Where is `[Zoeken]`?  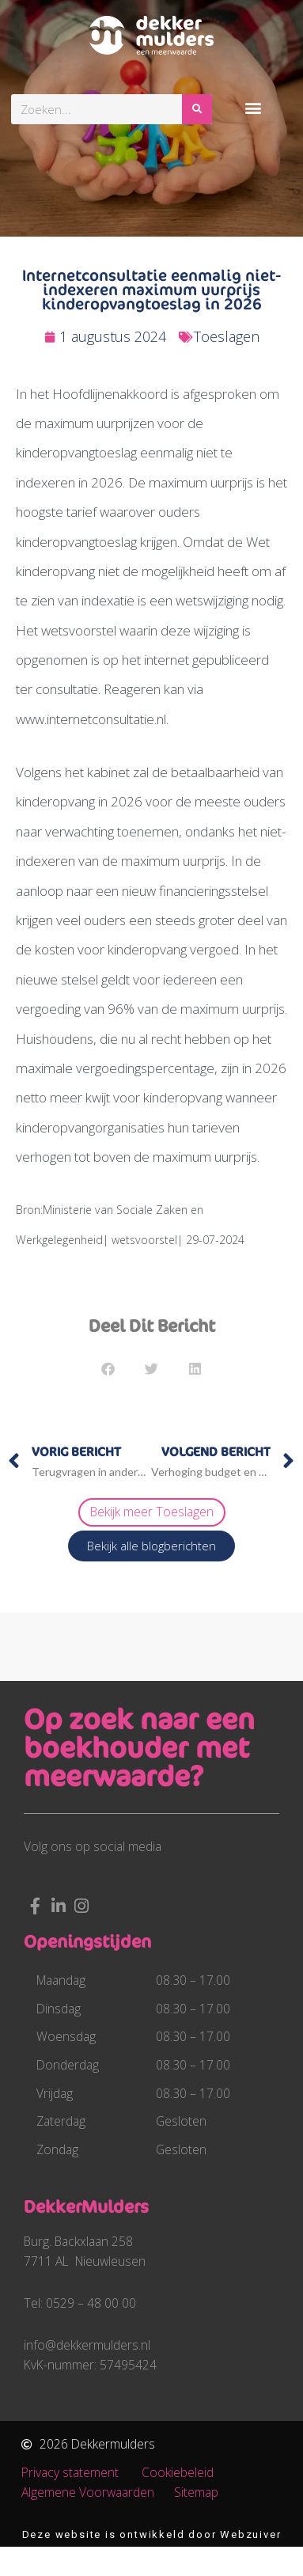
[Zoeken] is located at coordinates (197, 109).